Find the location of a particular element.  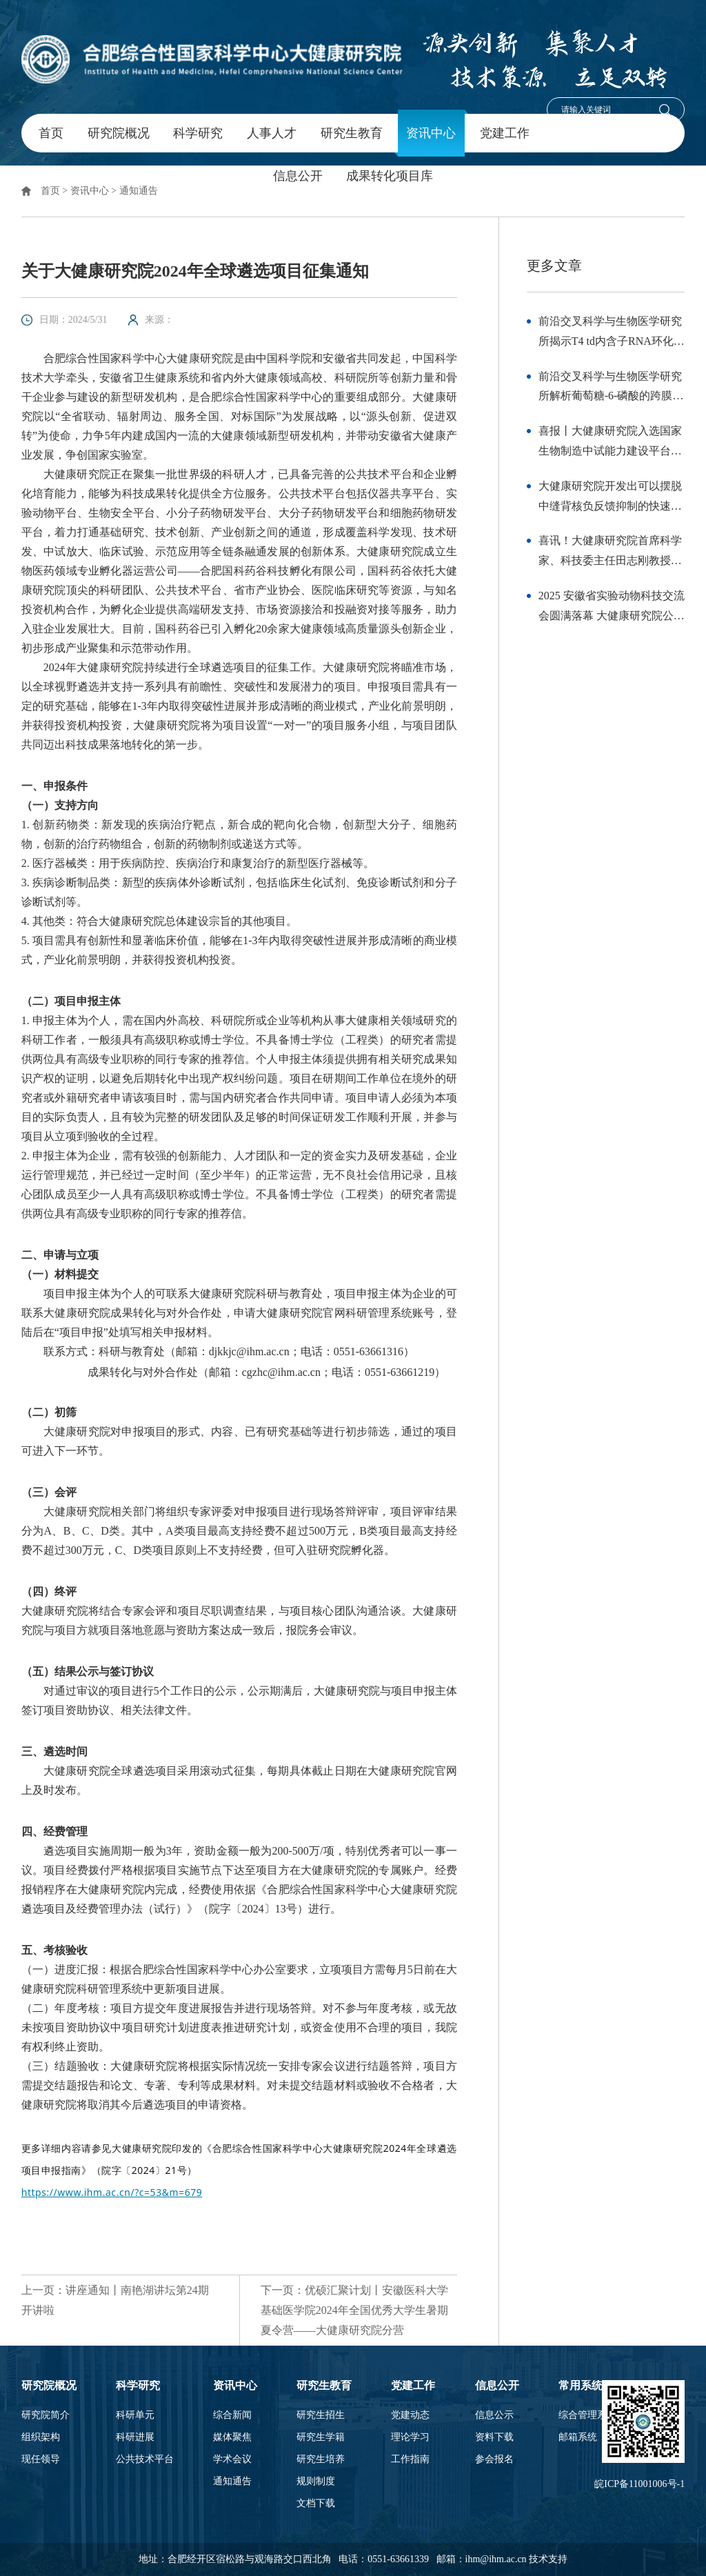

研究生招生 is located at coordinates (320, 2415).